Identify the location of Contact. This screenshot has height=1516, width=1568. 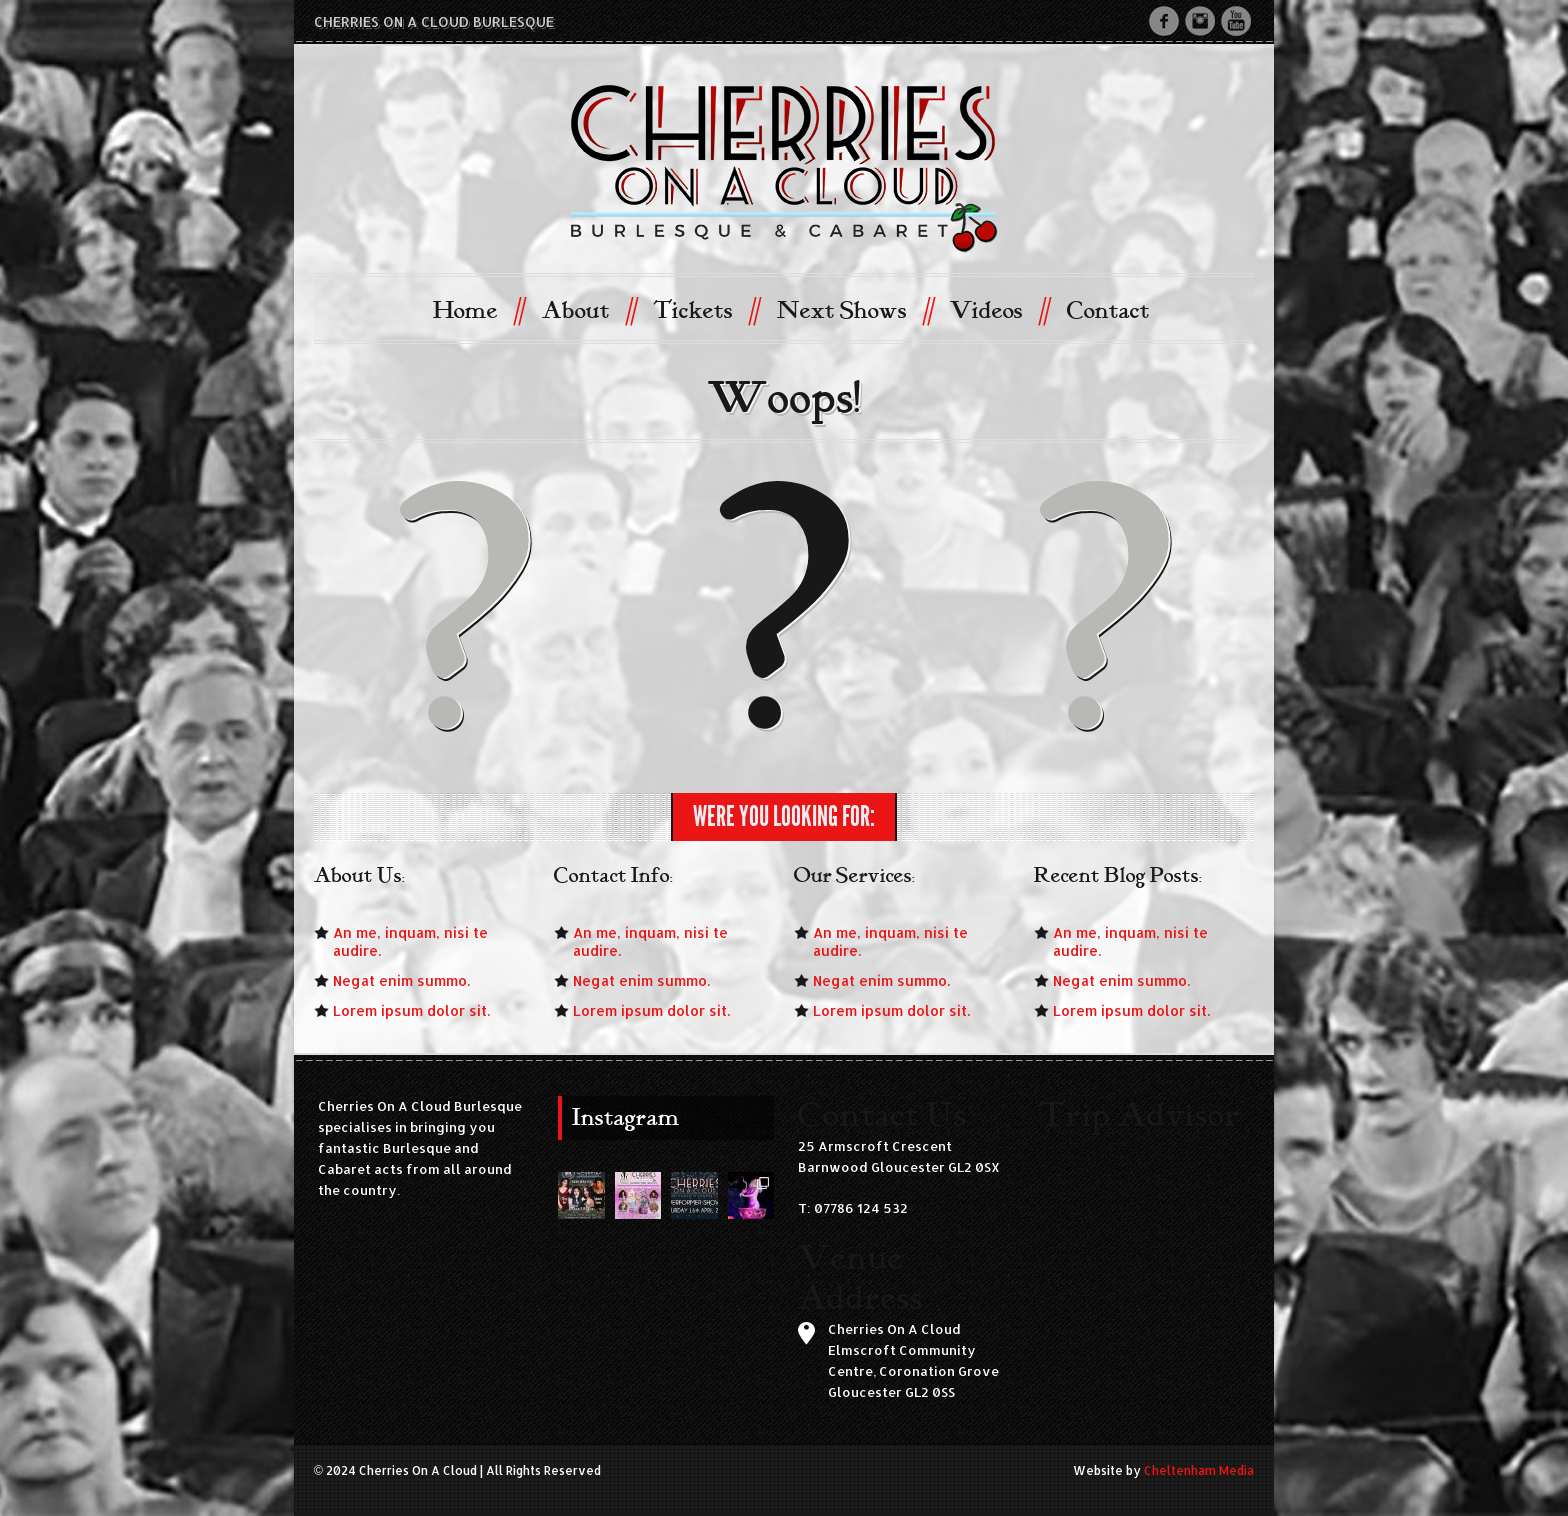
(1108, 311).